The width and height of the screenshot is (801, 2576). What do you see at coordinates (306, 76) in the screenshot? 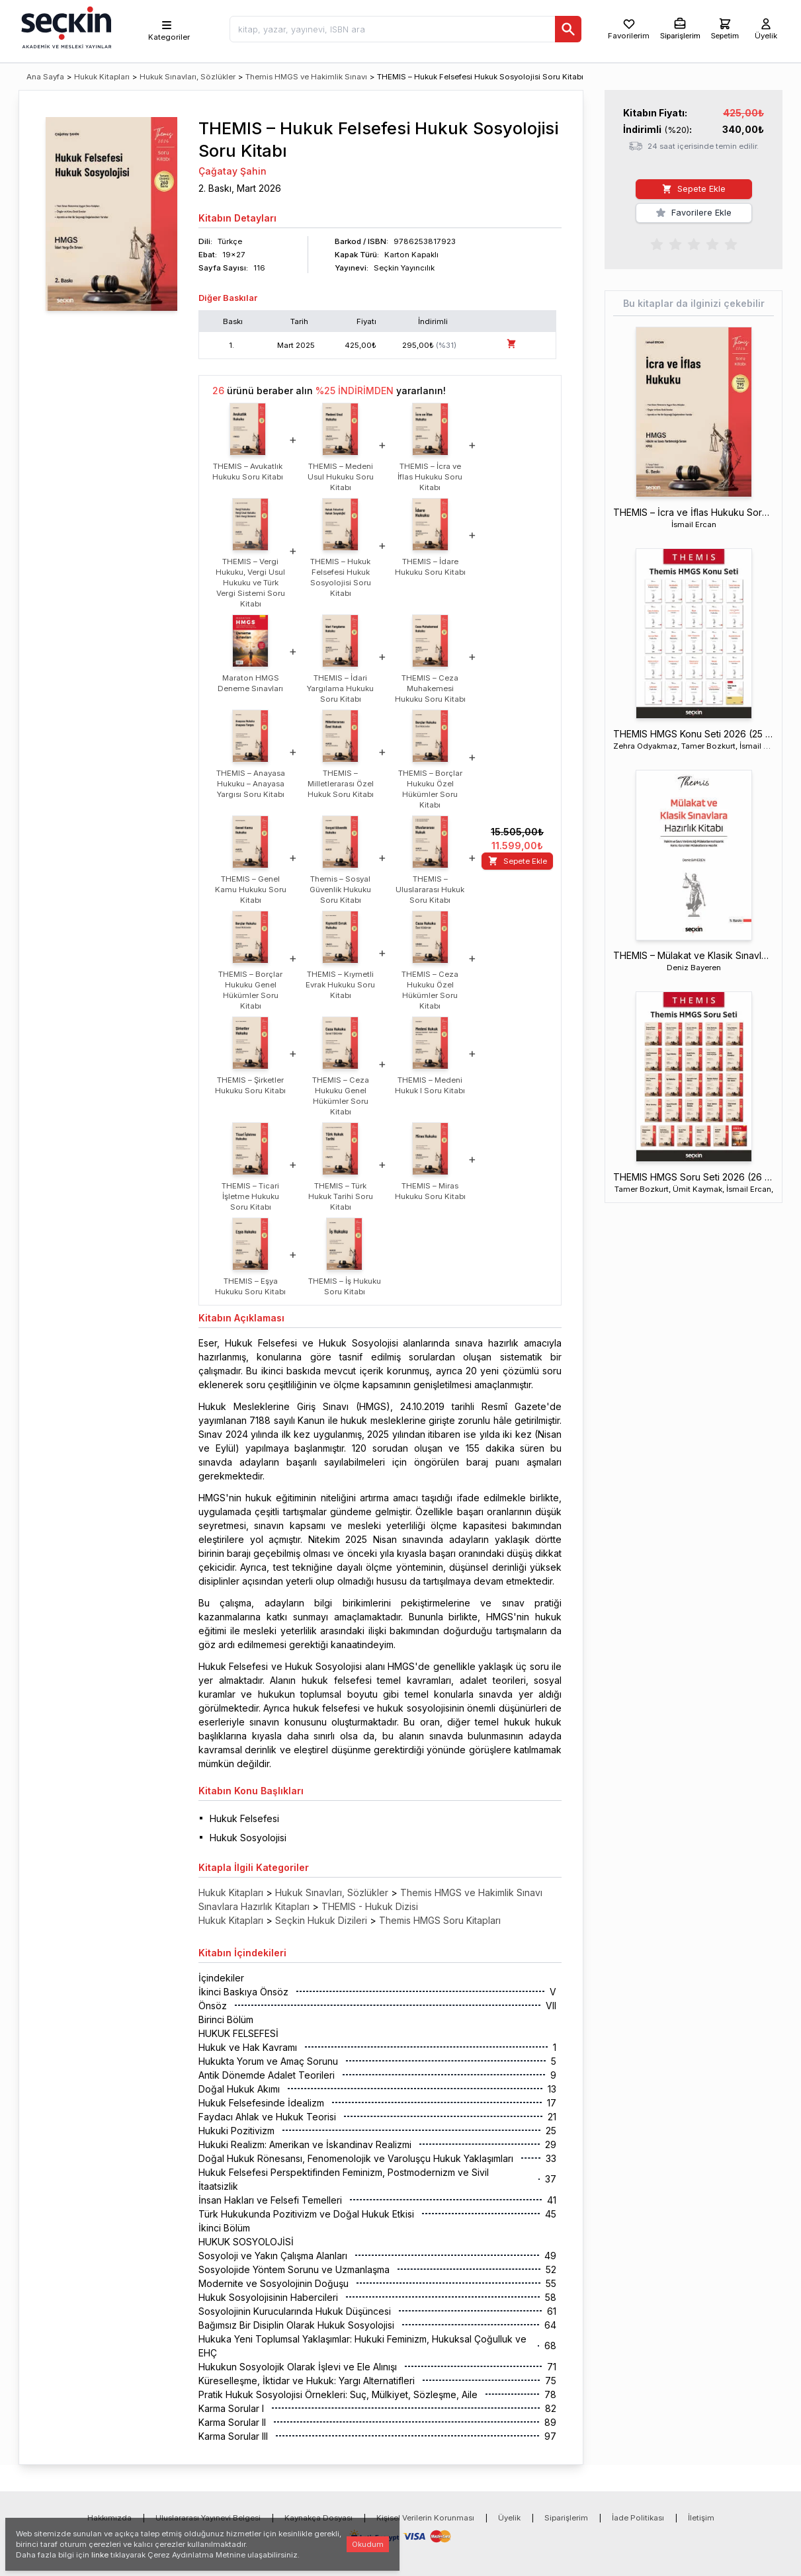
I see `Themis HMGS ve Hakimlik Sınavı` at bounding box center [306, 76].